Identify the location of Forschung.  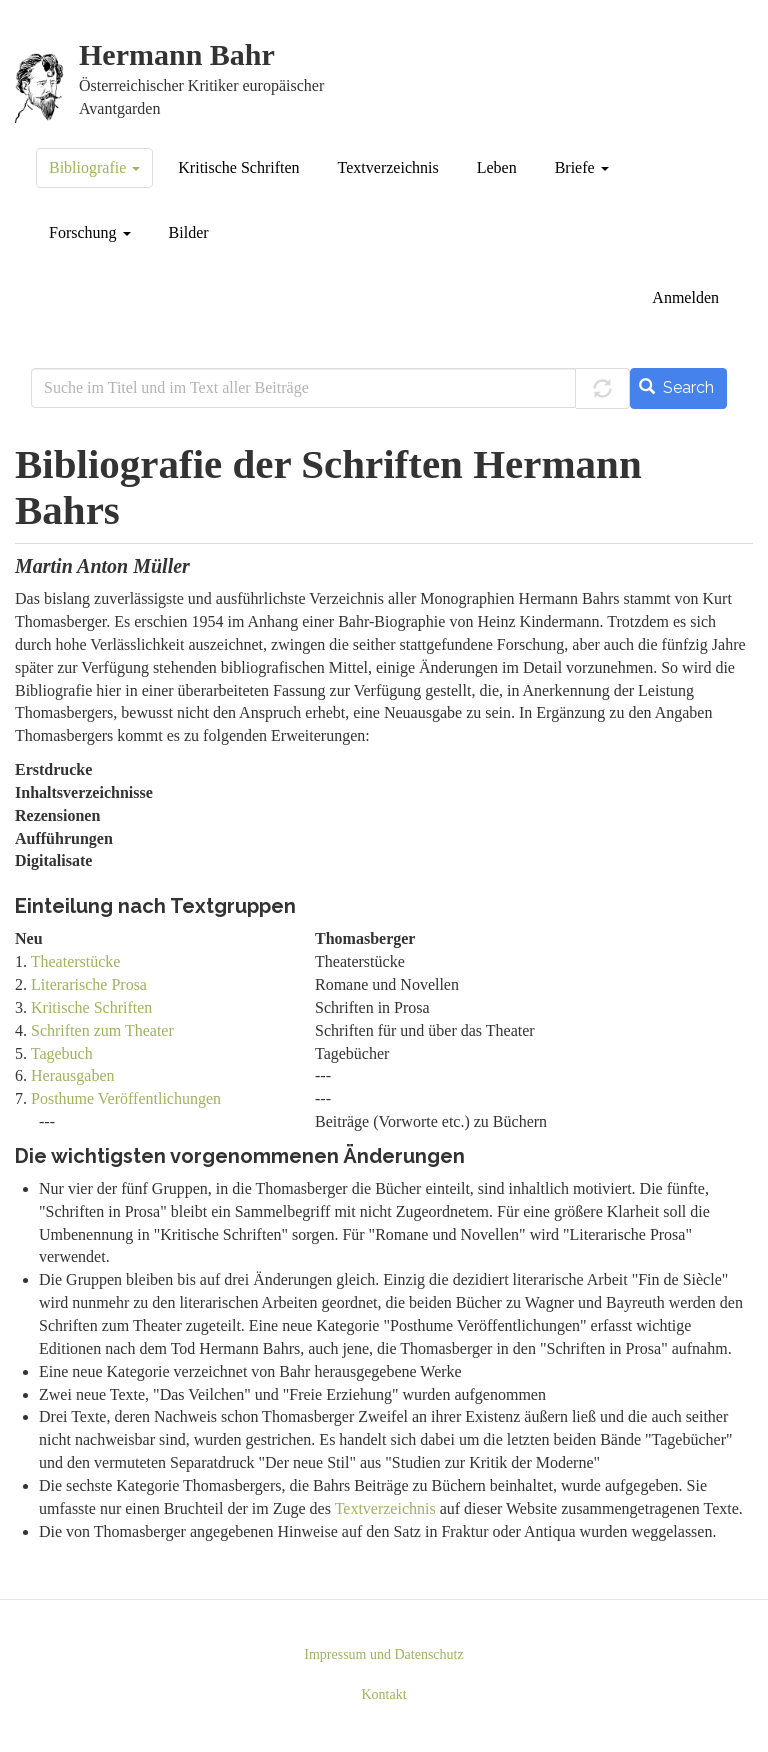
(90, 232).